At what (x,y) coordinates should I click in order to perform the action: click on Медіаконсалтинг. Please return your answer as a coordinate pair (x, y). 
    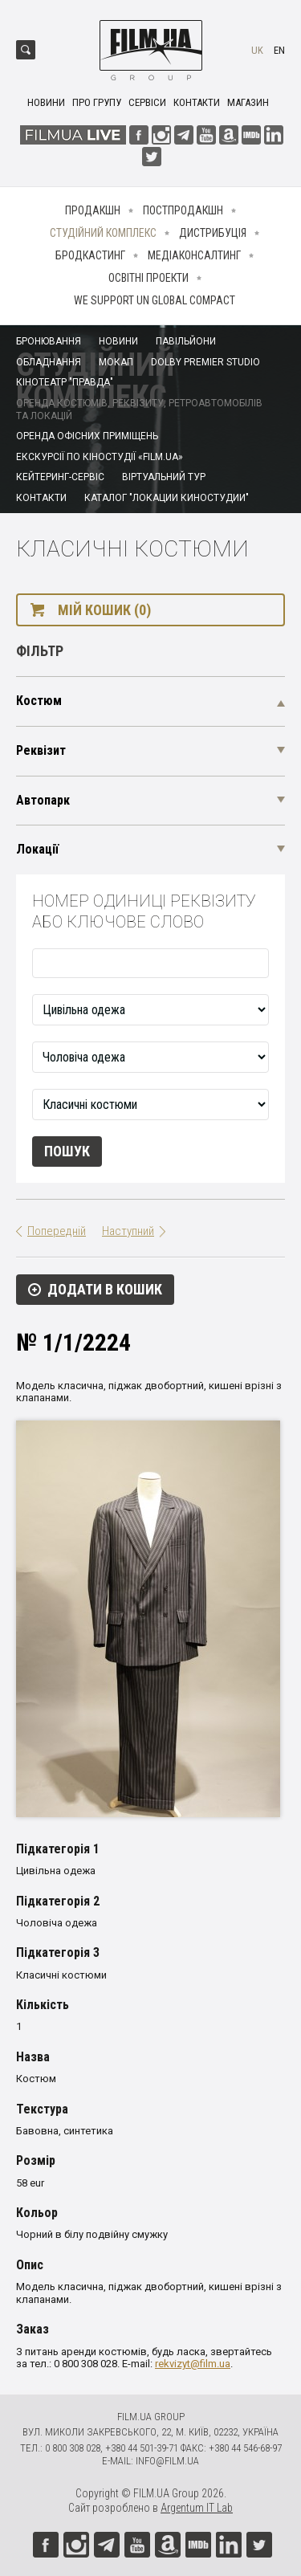
    Looking at the image, I should click on (194, 255).